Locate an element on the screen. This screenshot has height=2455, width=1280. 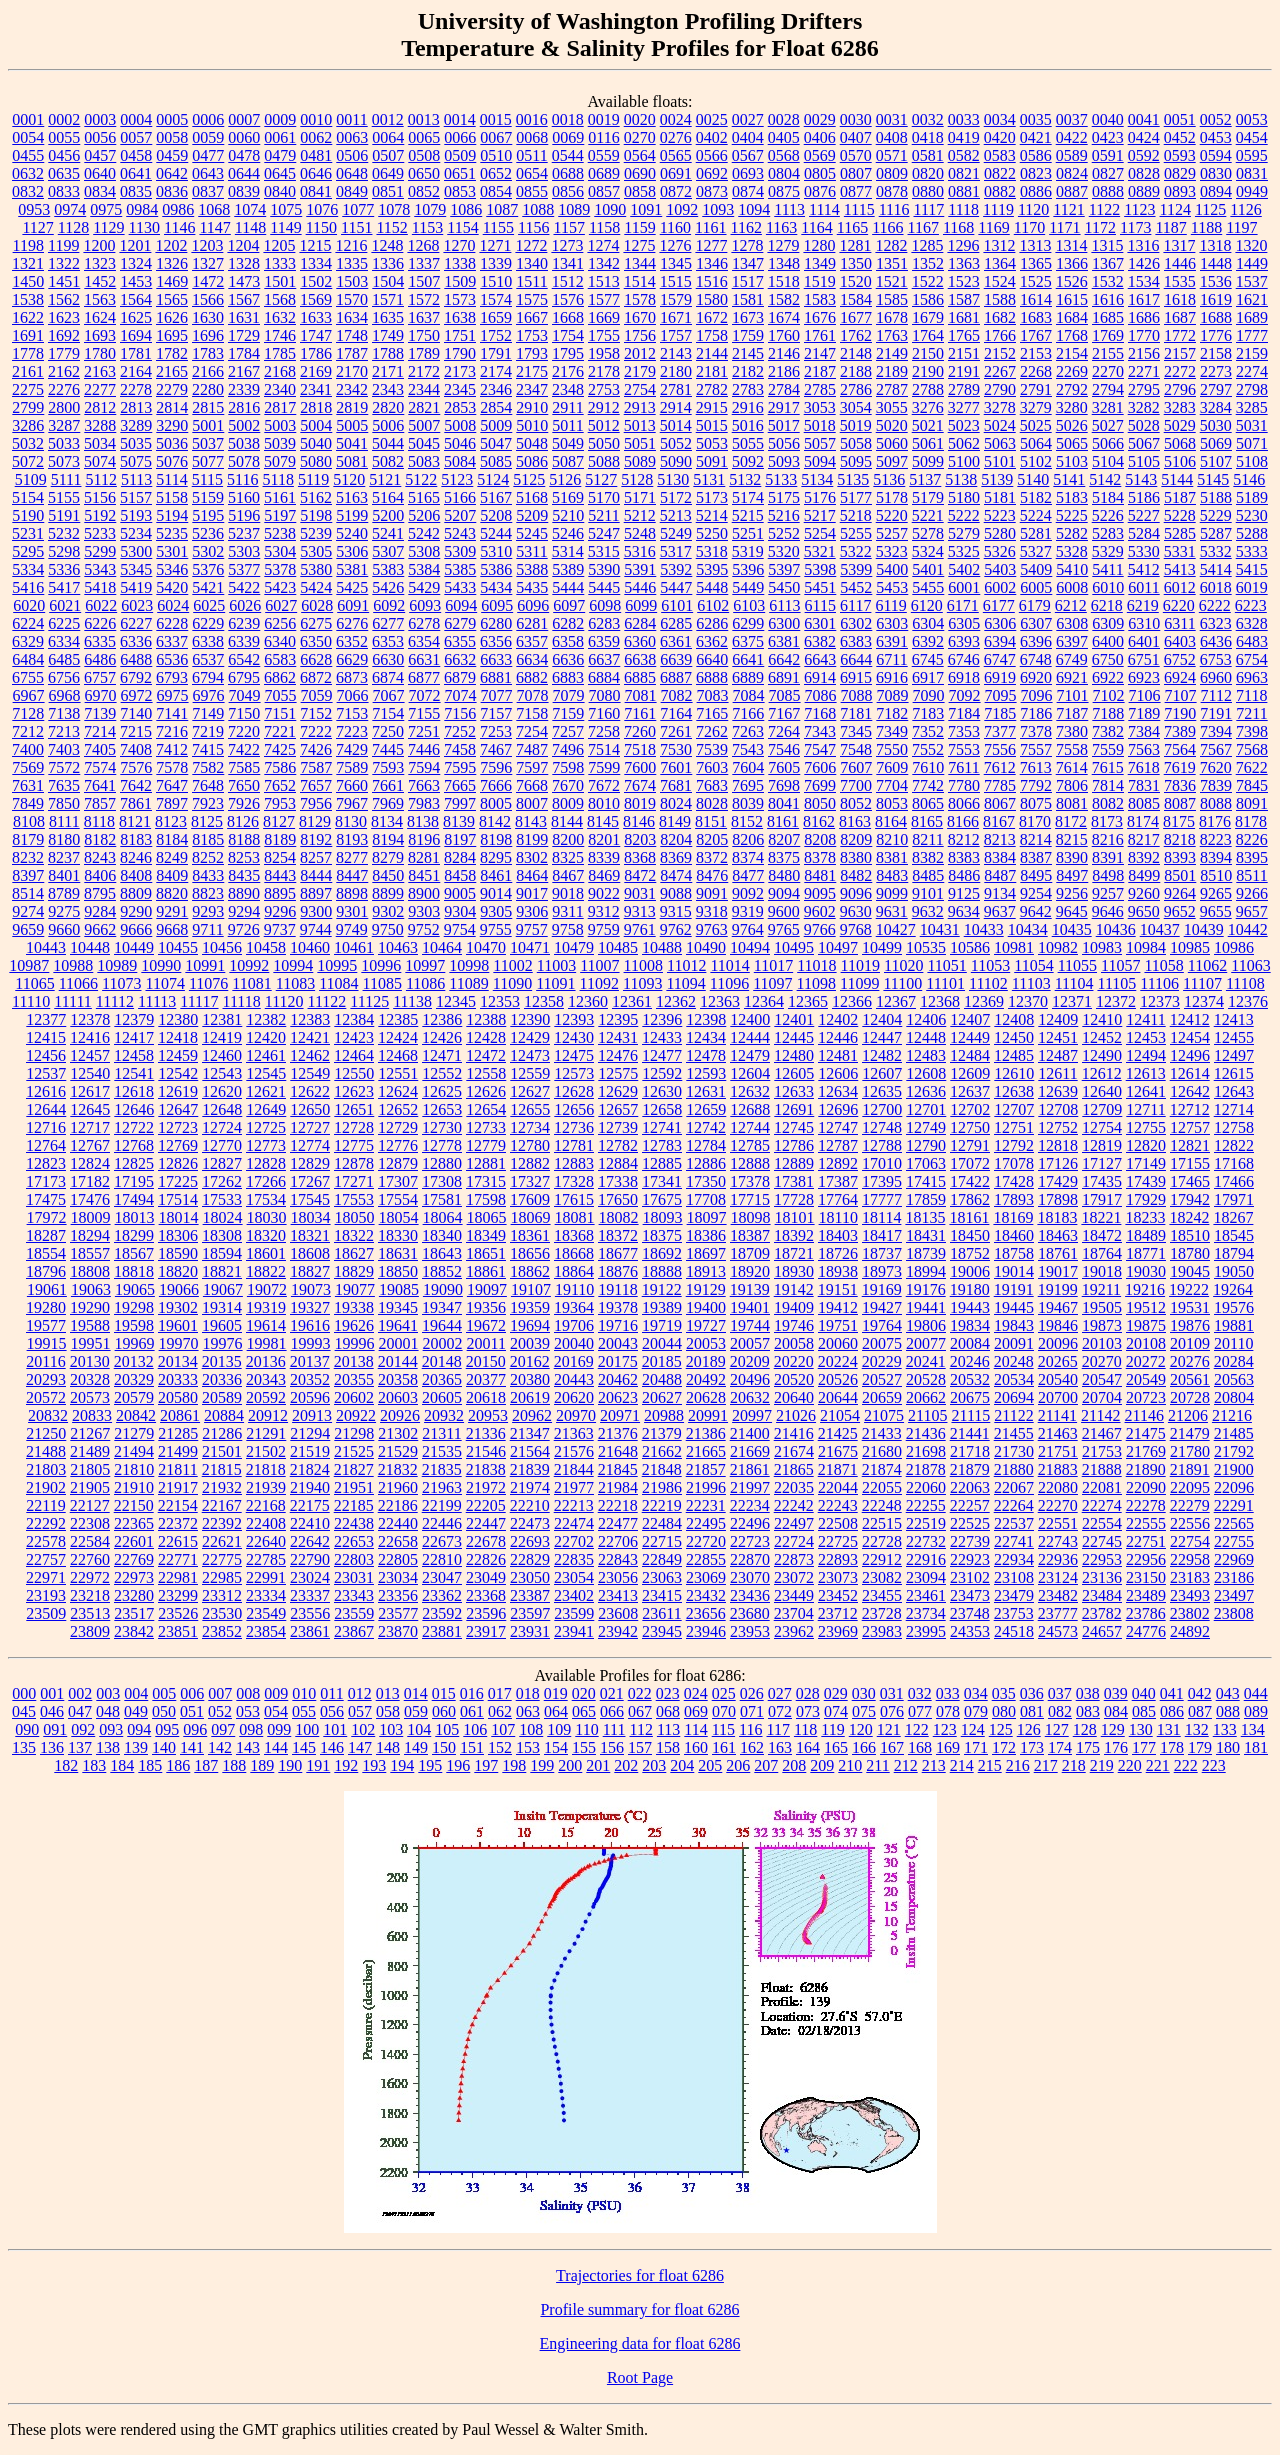
7072 is located at coordinates (425, 695).